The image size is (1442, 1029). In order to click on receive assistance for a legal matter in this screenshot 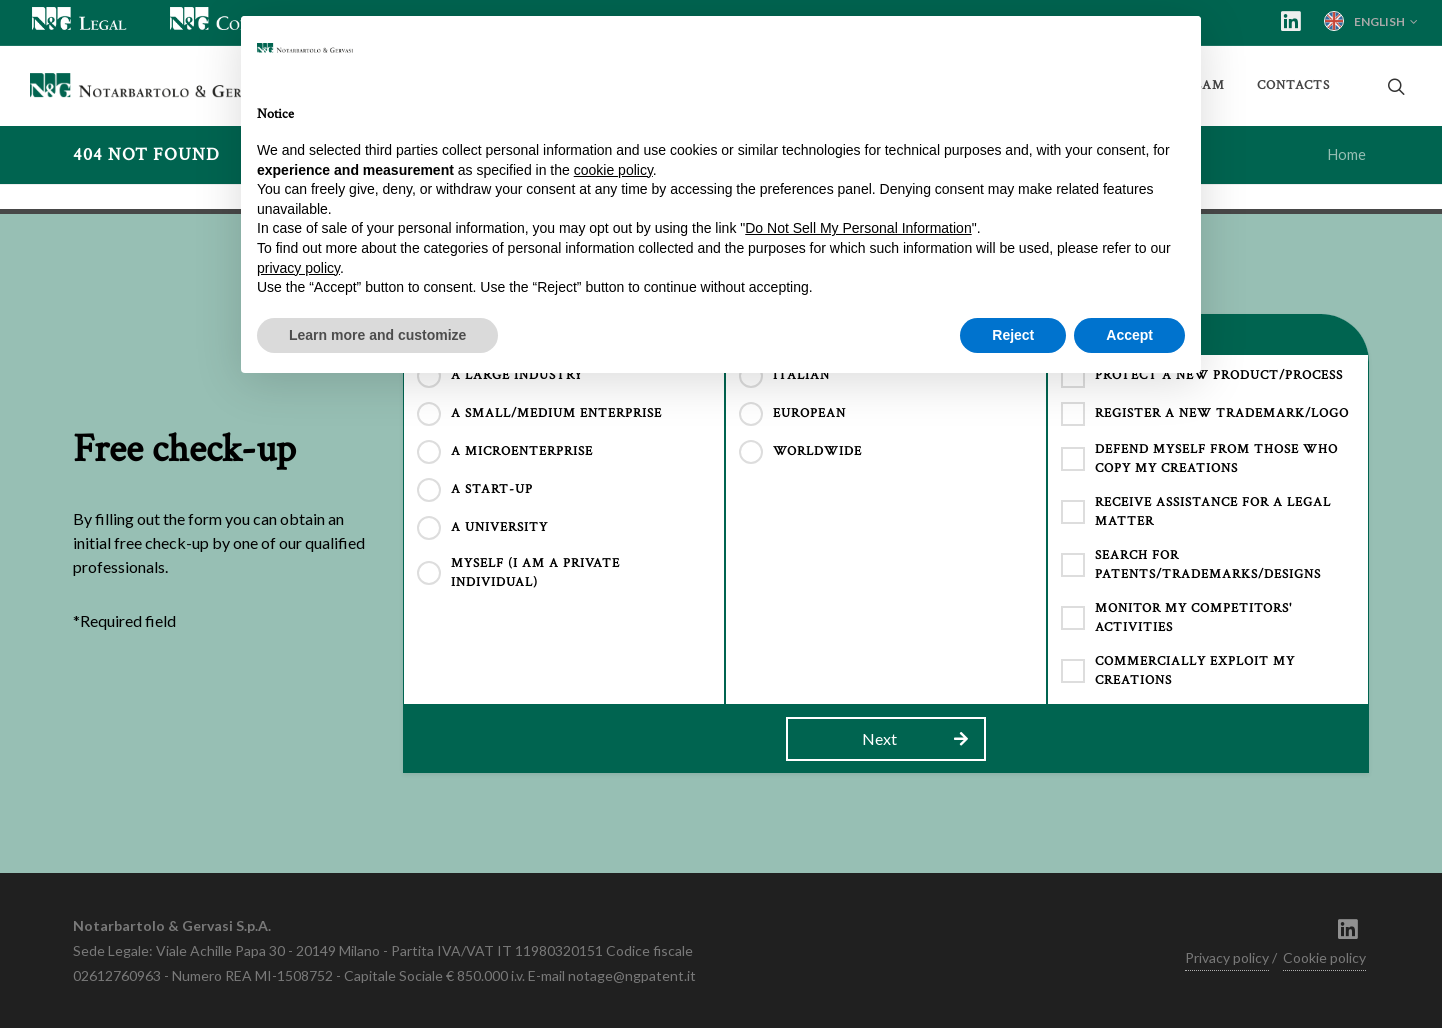, I will do `click(1213, 513)`.